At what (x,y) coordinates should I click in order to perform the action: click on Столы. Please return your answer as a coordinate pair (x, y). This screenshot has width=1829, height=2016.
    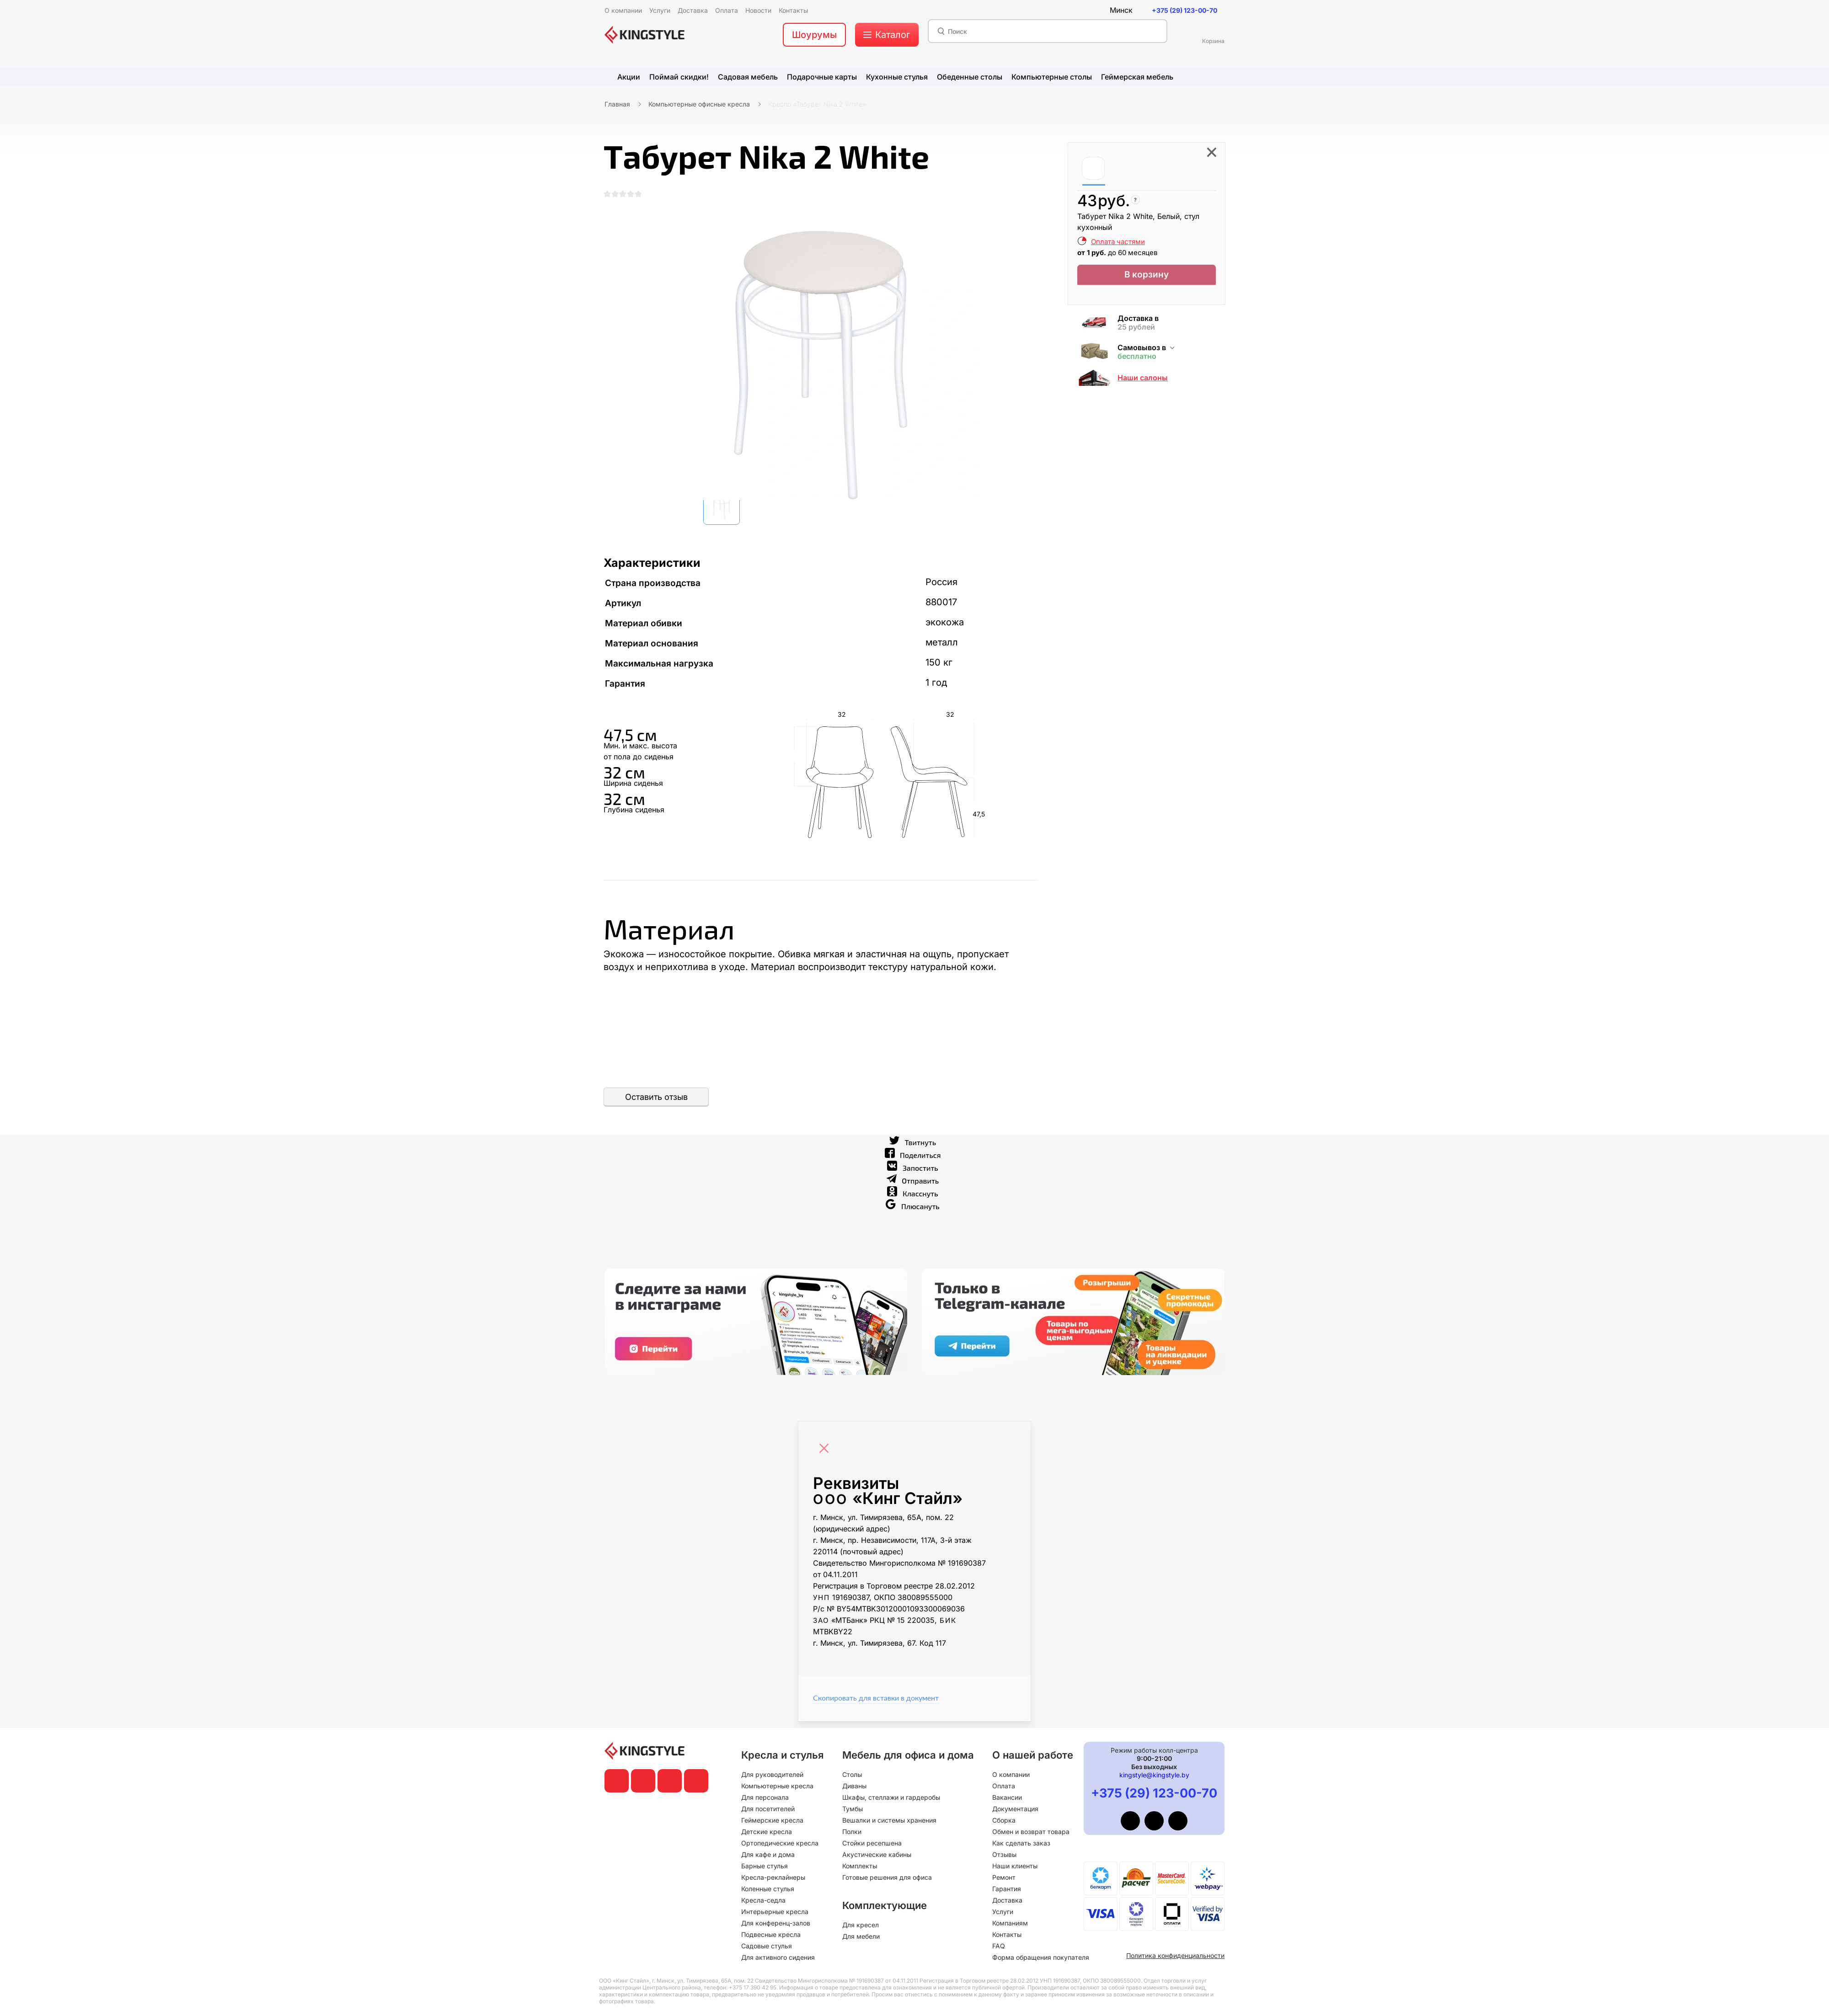
    Looking at the image, I should click on (852, 1774).